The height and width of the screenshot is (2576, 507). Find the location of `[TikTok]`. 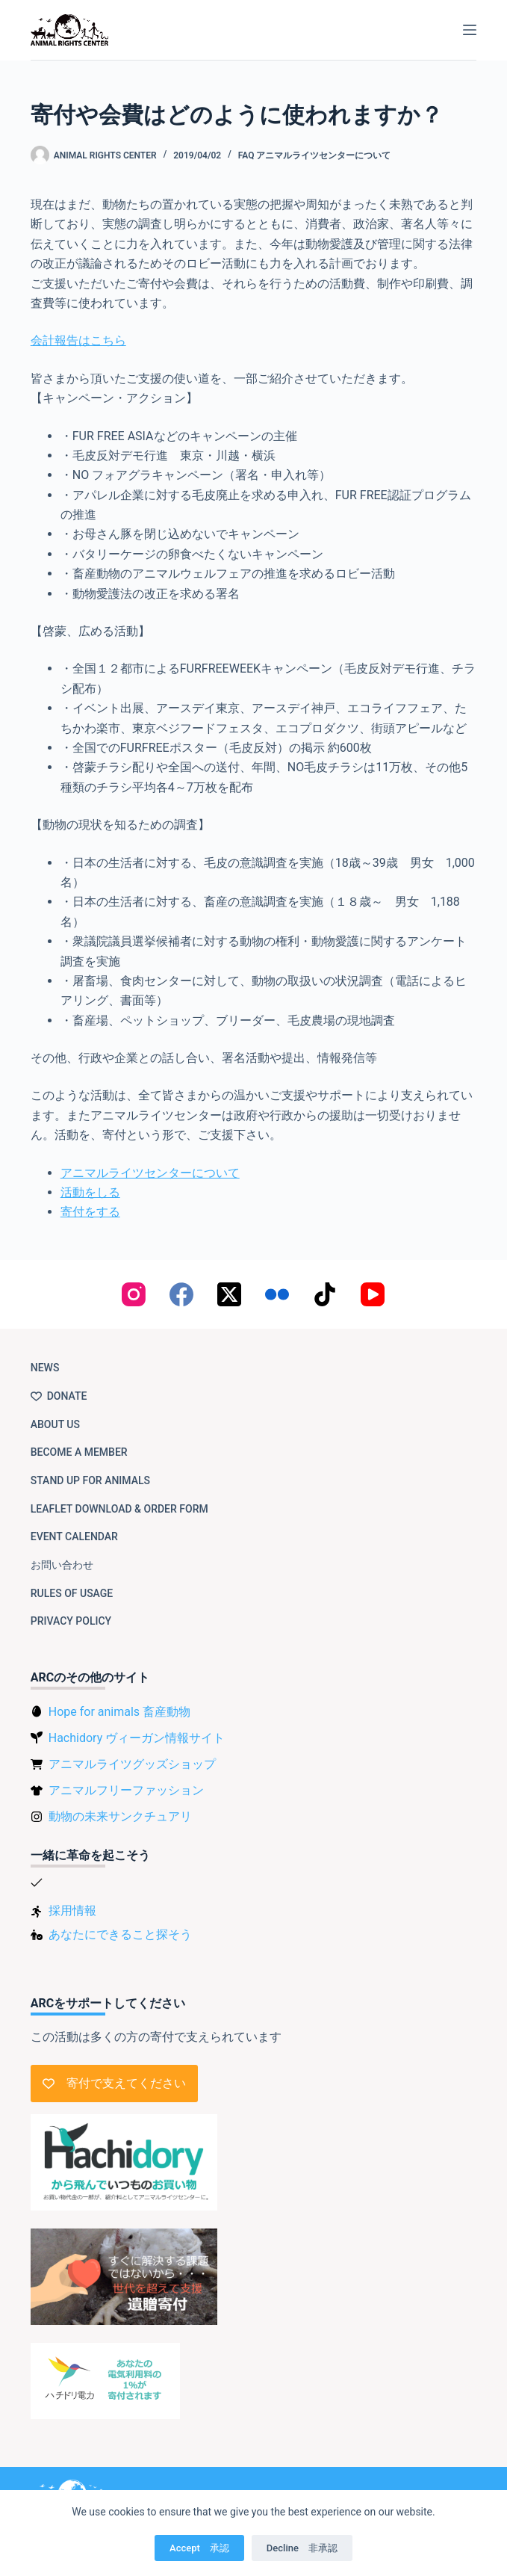

[TikTok] is located at coordinates (325, 1294).